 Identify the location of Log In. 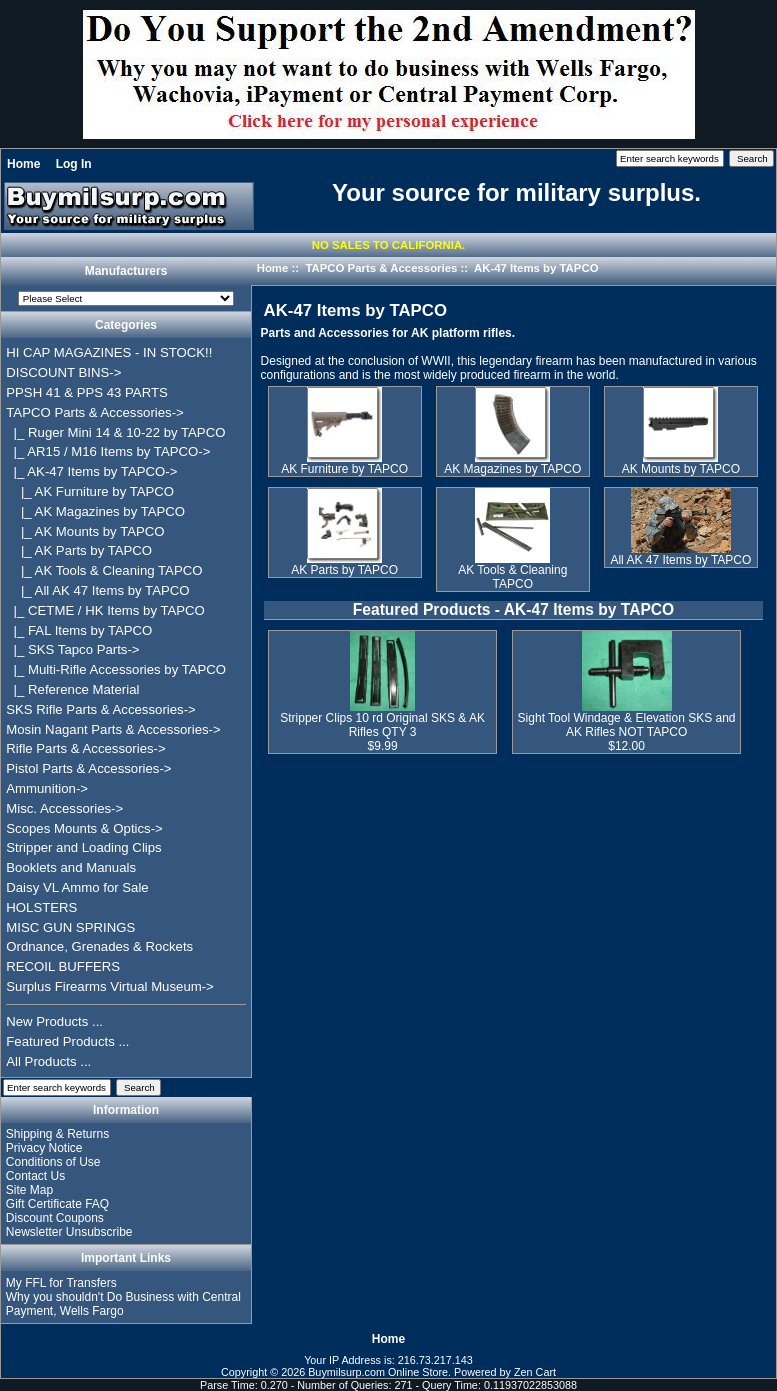
(74, 164).